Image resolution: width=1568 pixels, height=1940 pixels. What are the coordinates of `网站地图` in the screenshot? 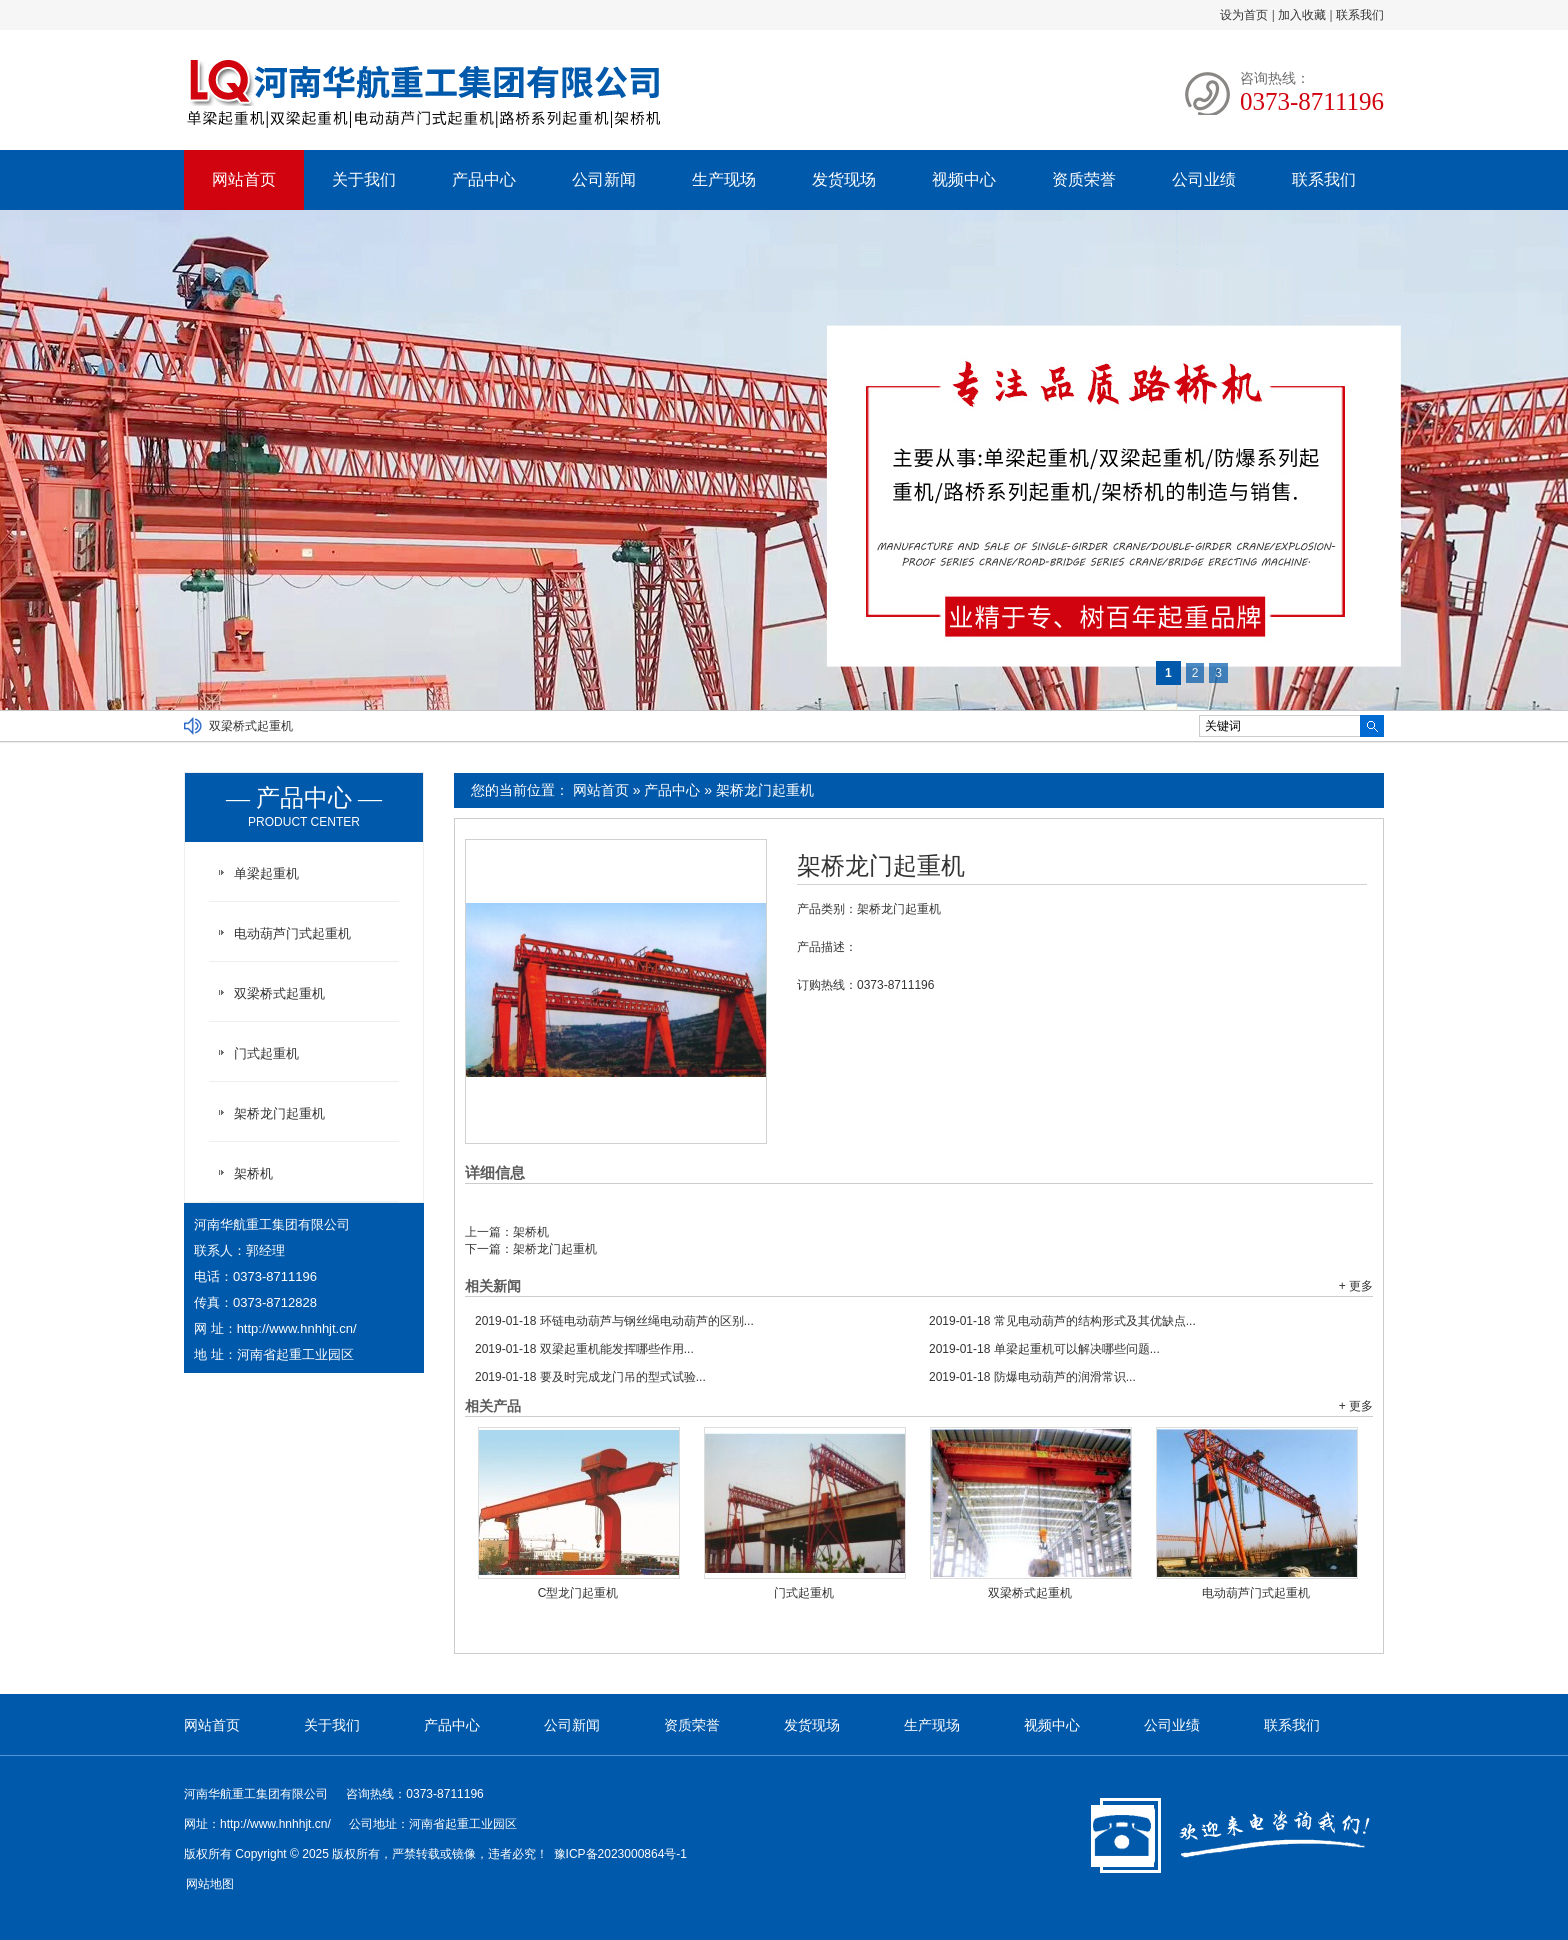 It's located at (210, 1884).